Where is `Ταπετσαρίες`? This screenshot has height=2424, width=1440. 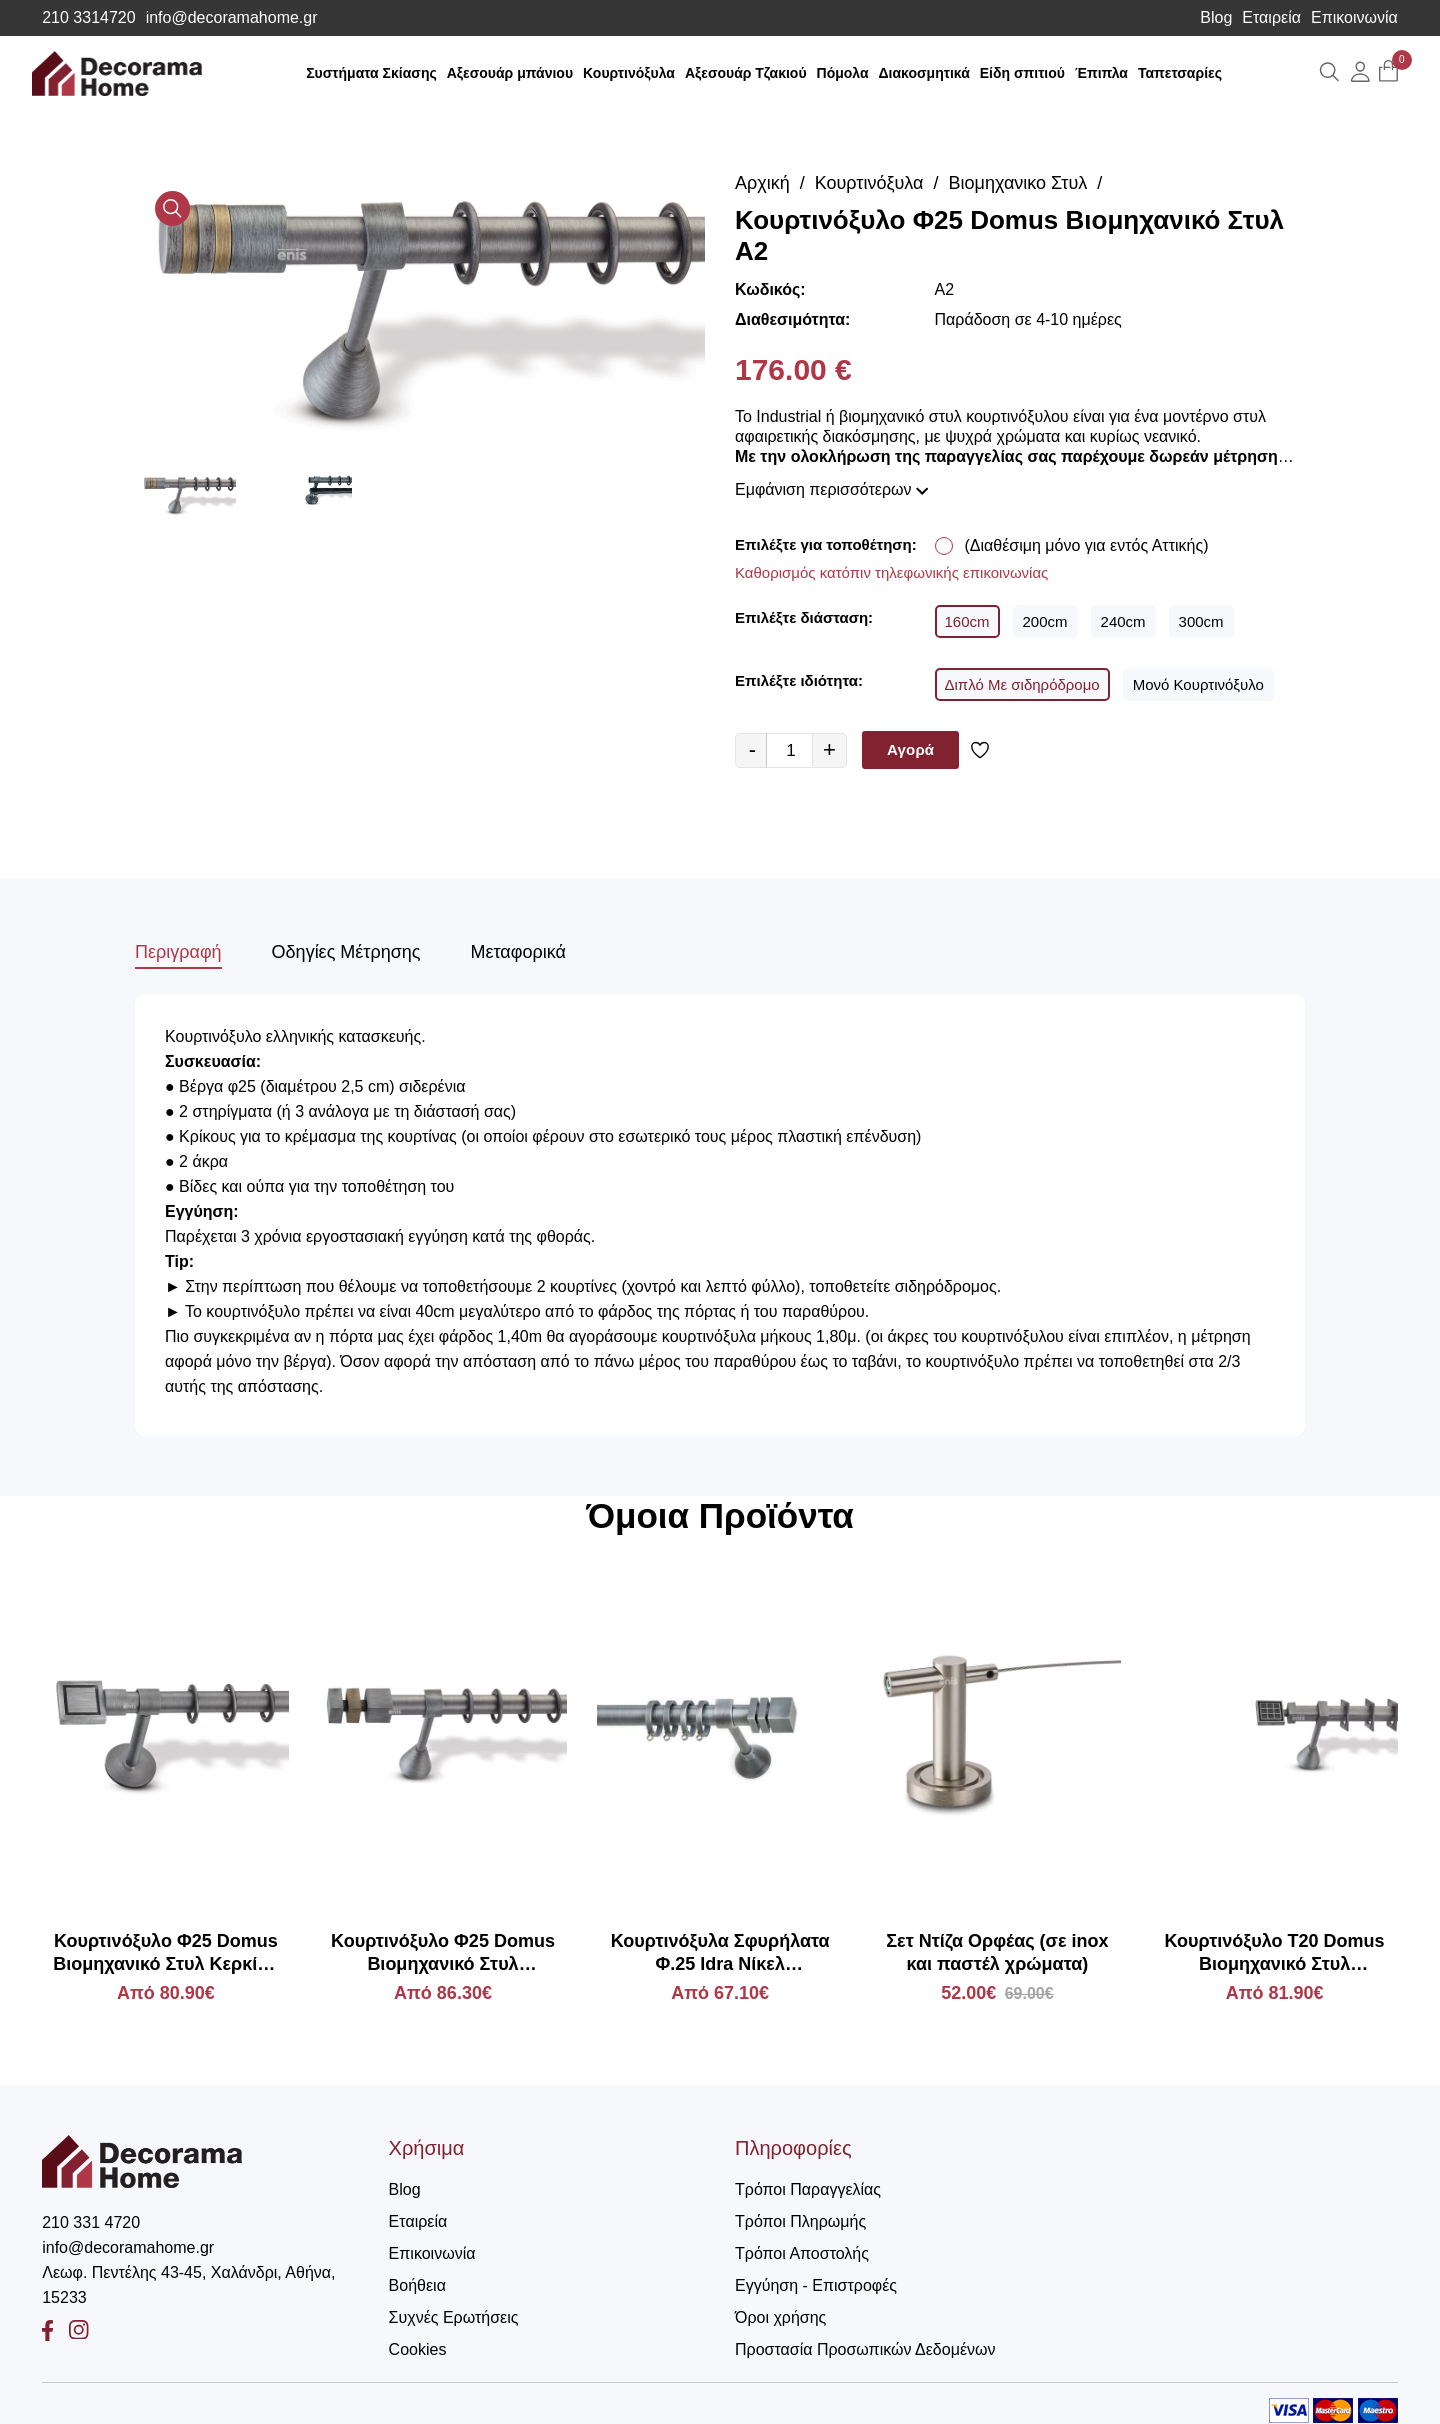 Ταπετσαρίες is located at coordinates (1180, 73).